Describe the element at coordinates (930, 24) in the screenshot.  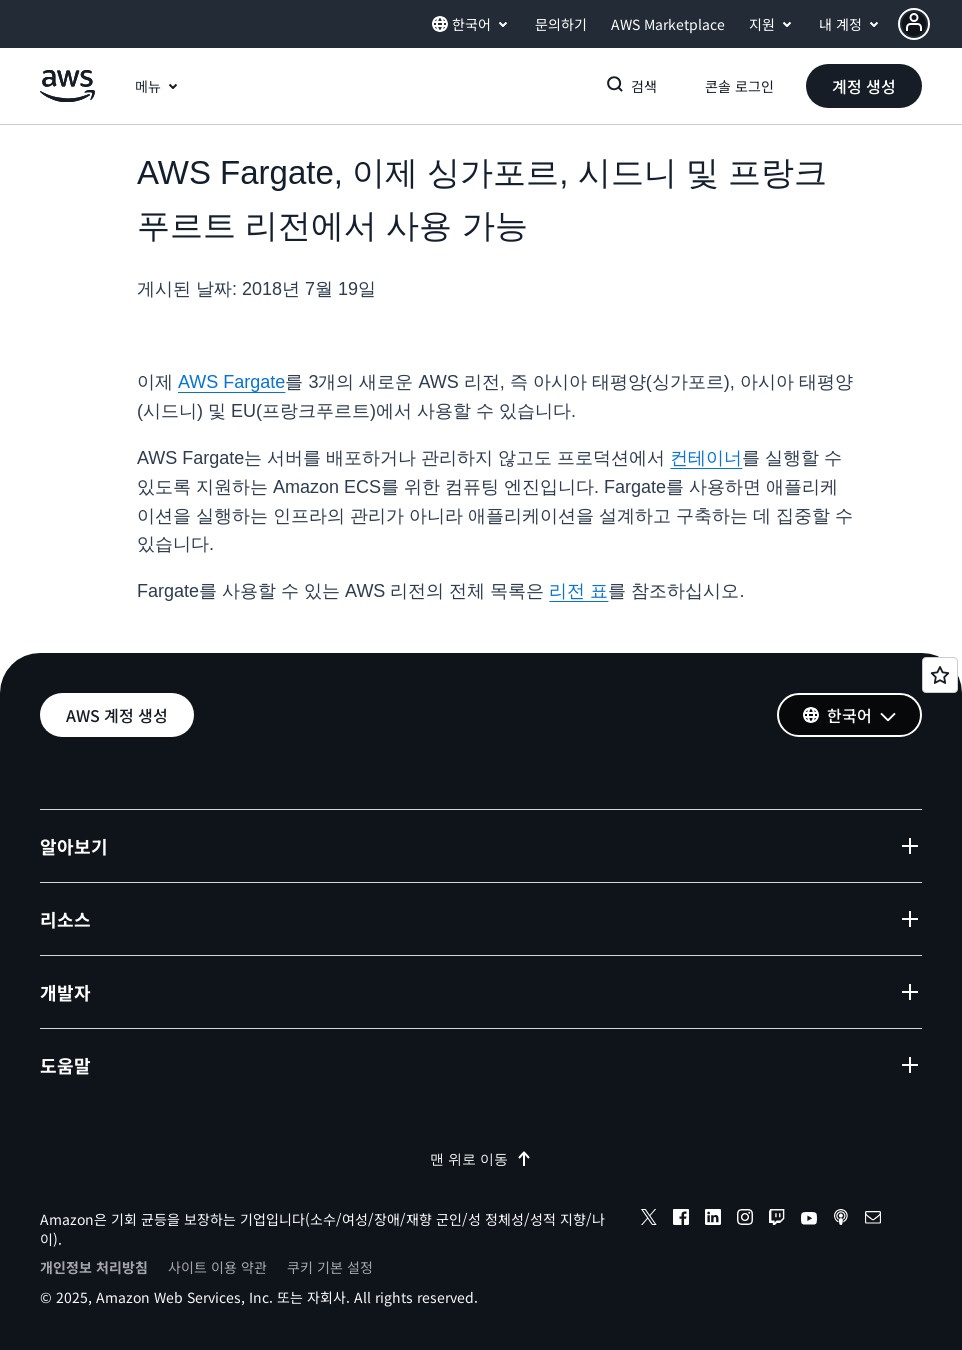
I see `[button]` at that location.